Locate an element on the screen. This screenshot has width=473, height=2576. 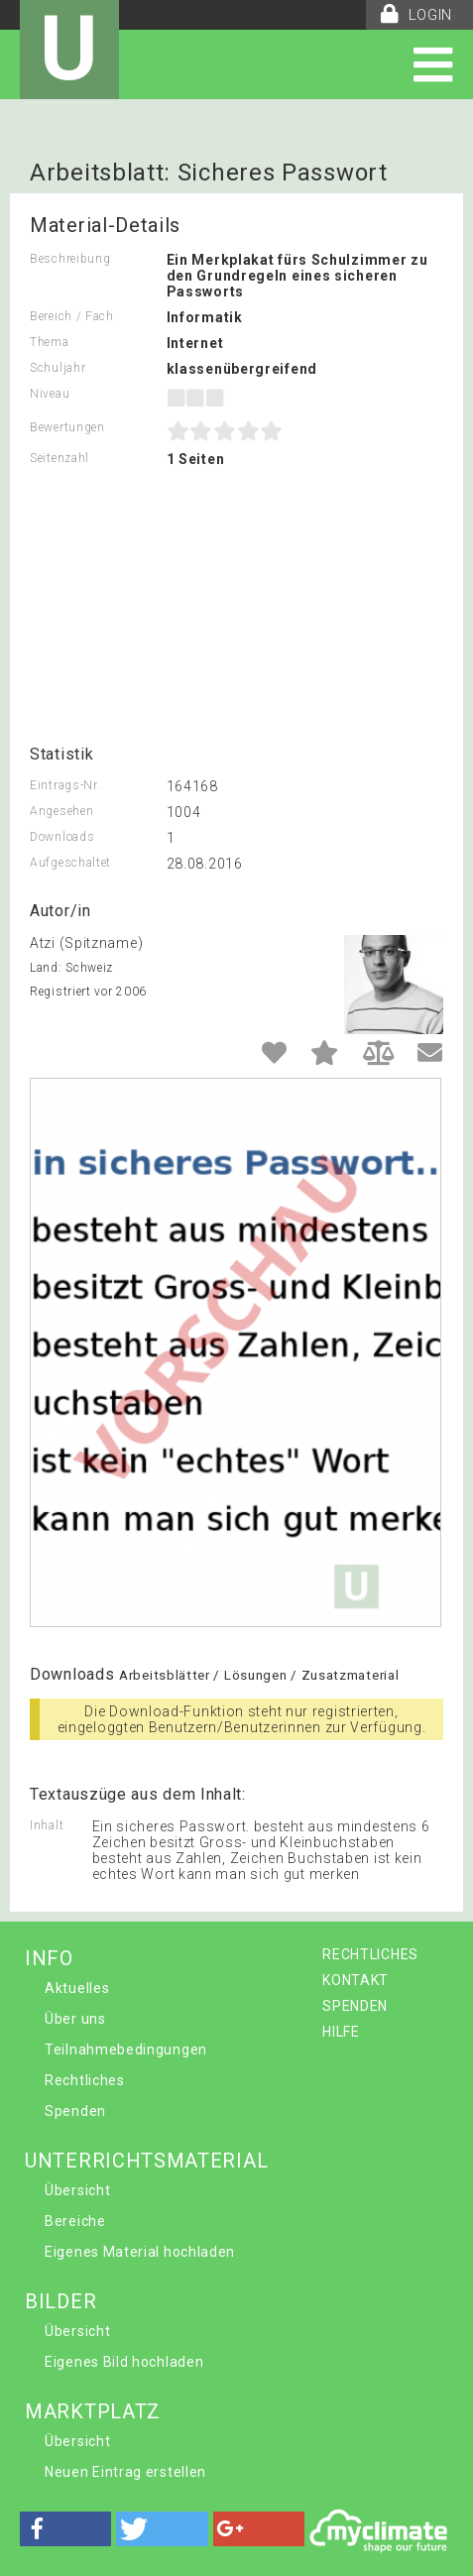
Bewertungen is located at coordinates (67, 427).